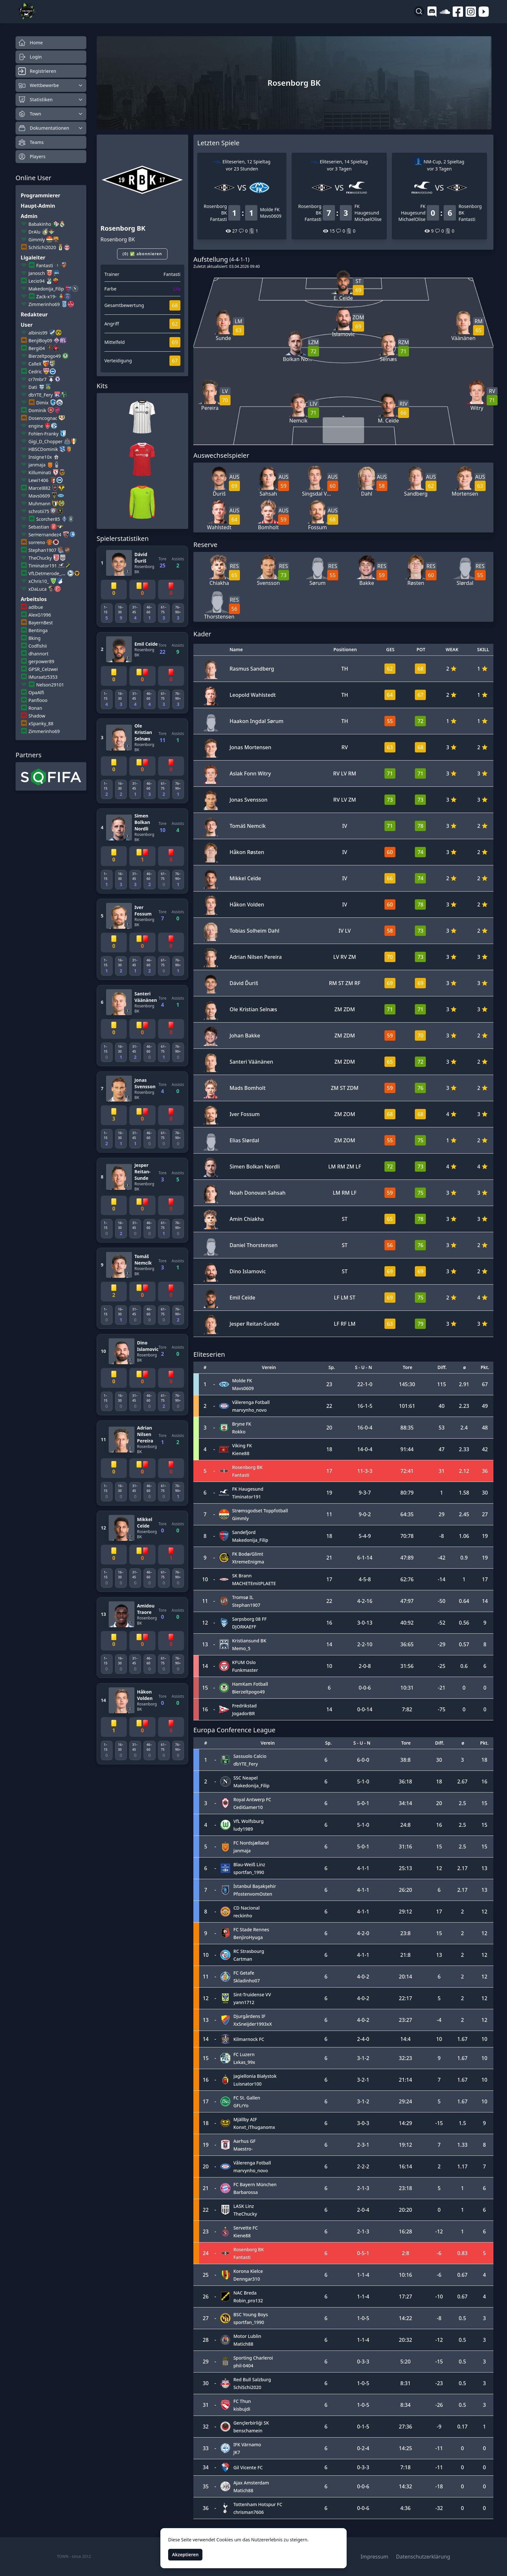  Describe the element at coordinates (247, 1218) in the screenshot. I see `Amin Chiakha` at that location.